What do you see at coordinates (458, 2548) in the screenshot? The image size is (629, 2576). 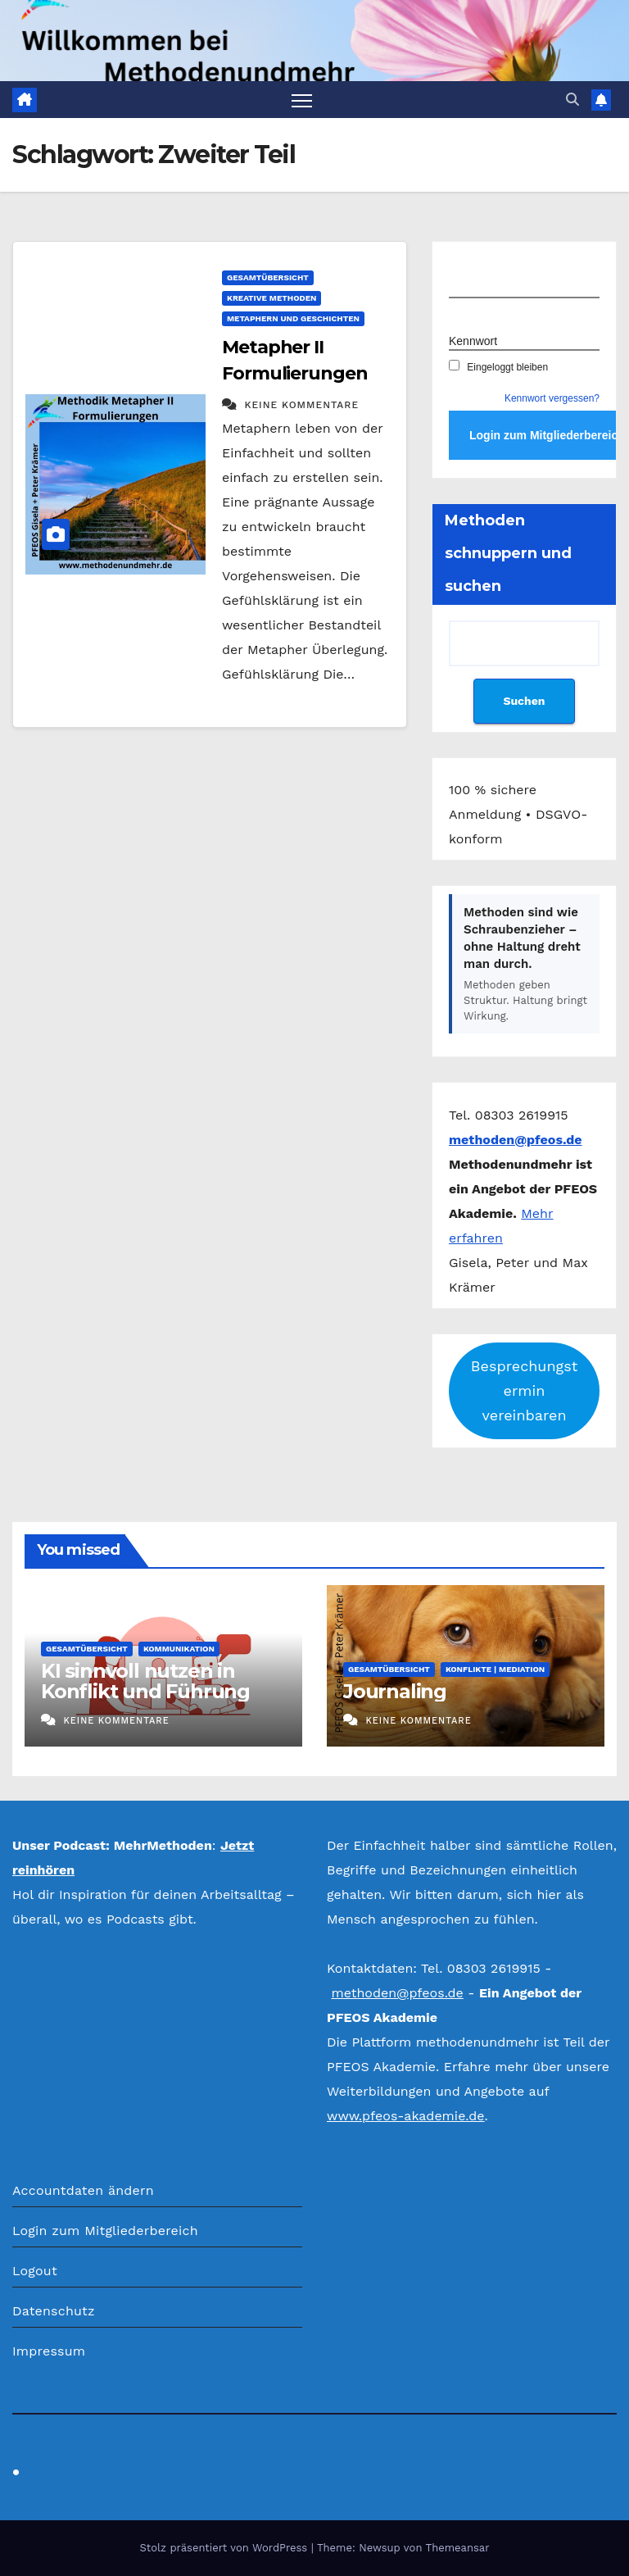 I see `Themeansar` at bounding box center [458, 2548].